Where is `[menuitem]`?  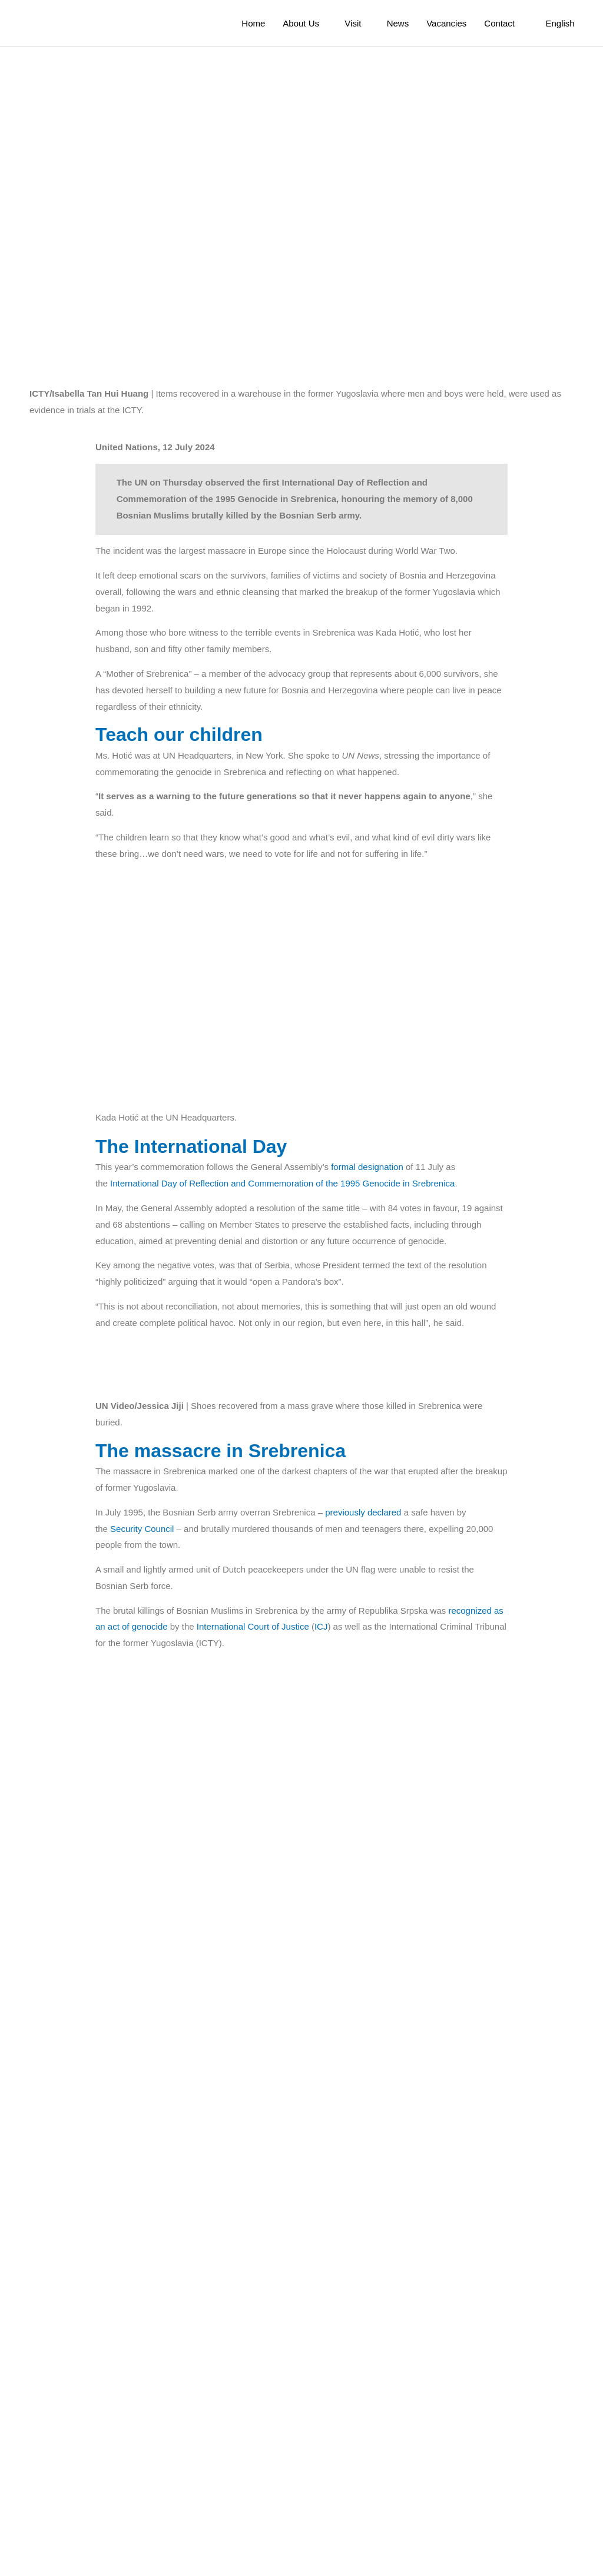
[menuitem] is located at coordinates (556, 23).